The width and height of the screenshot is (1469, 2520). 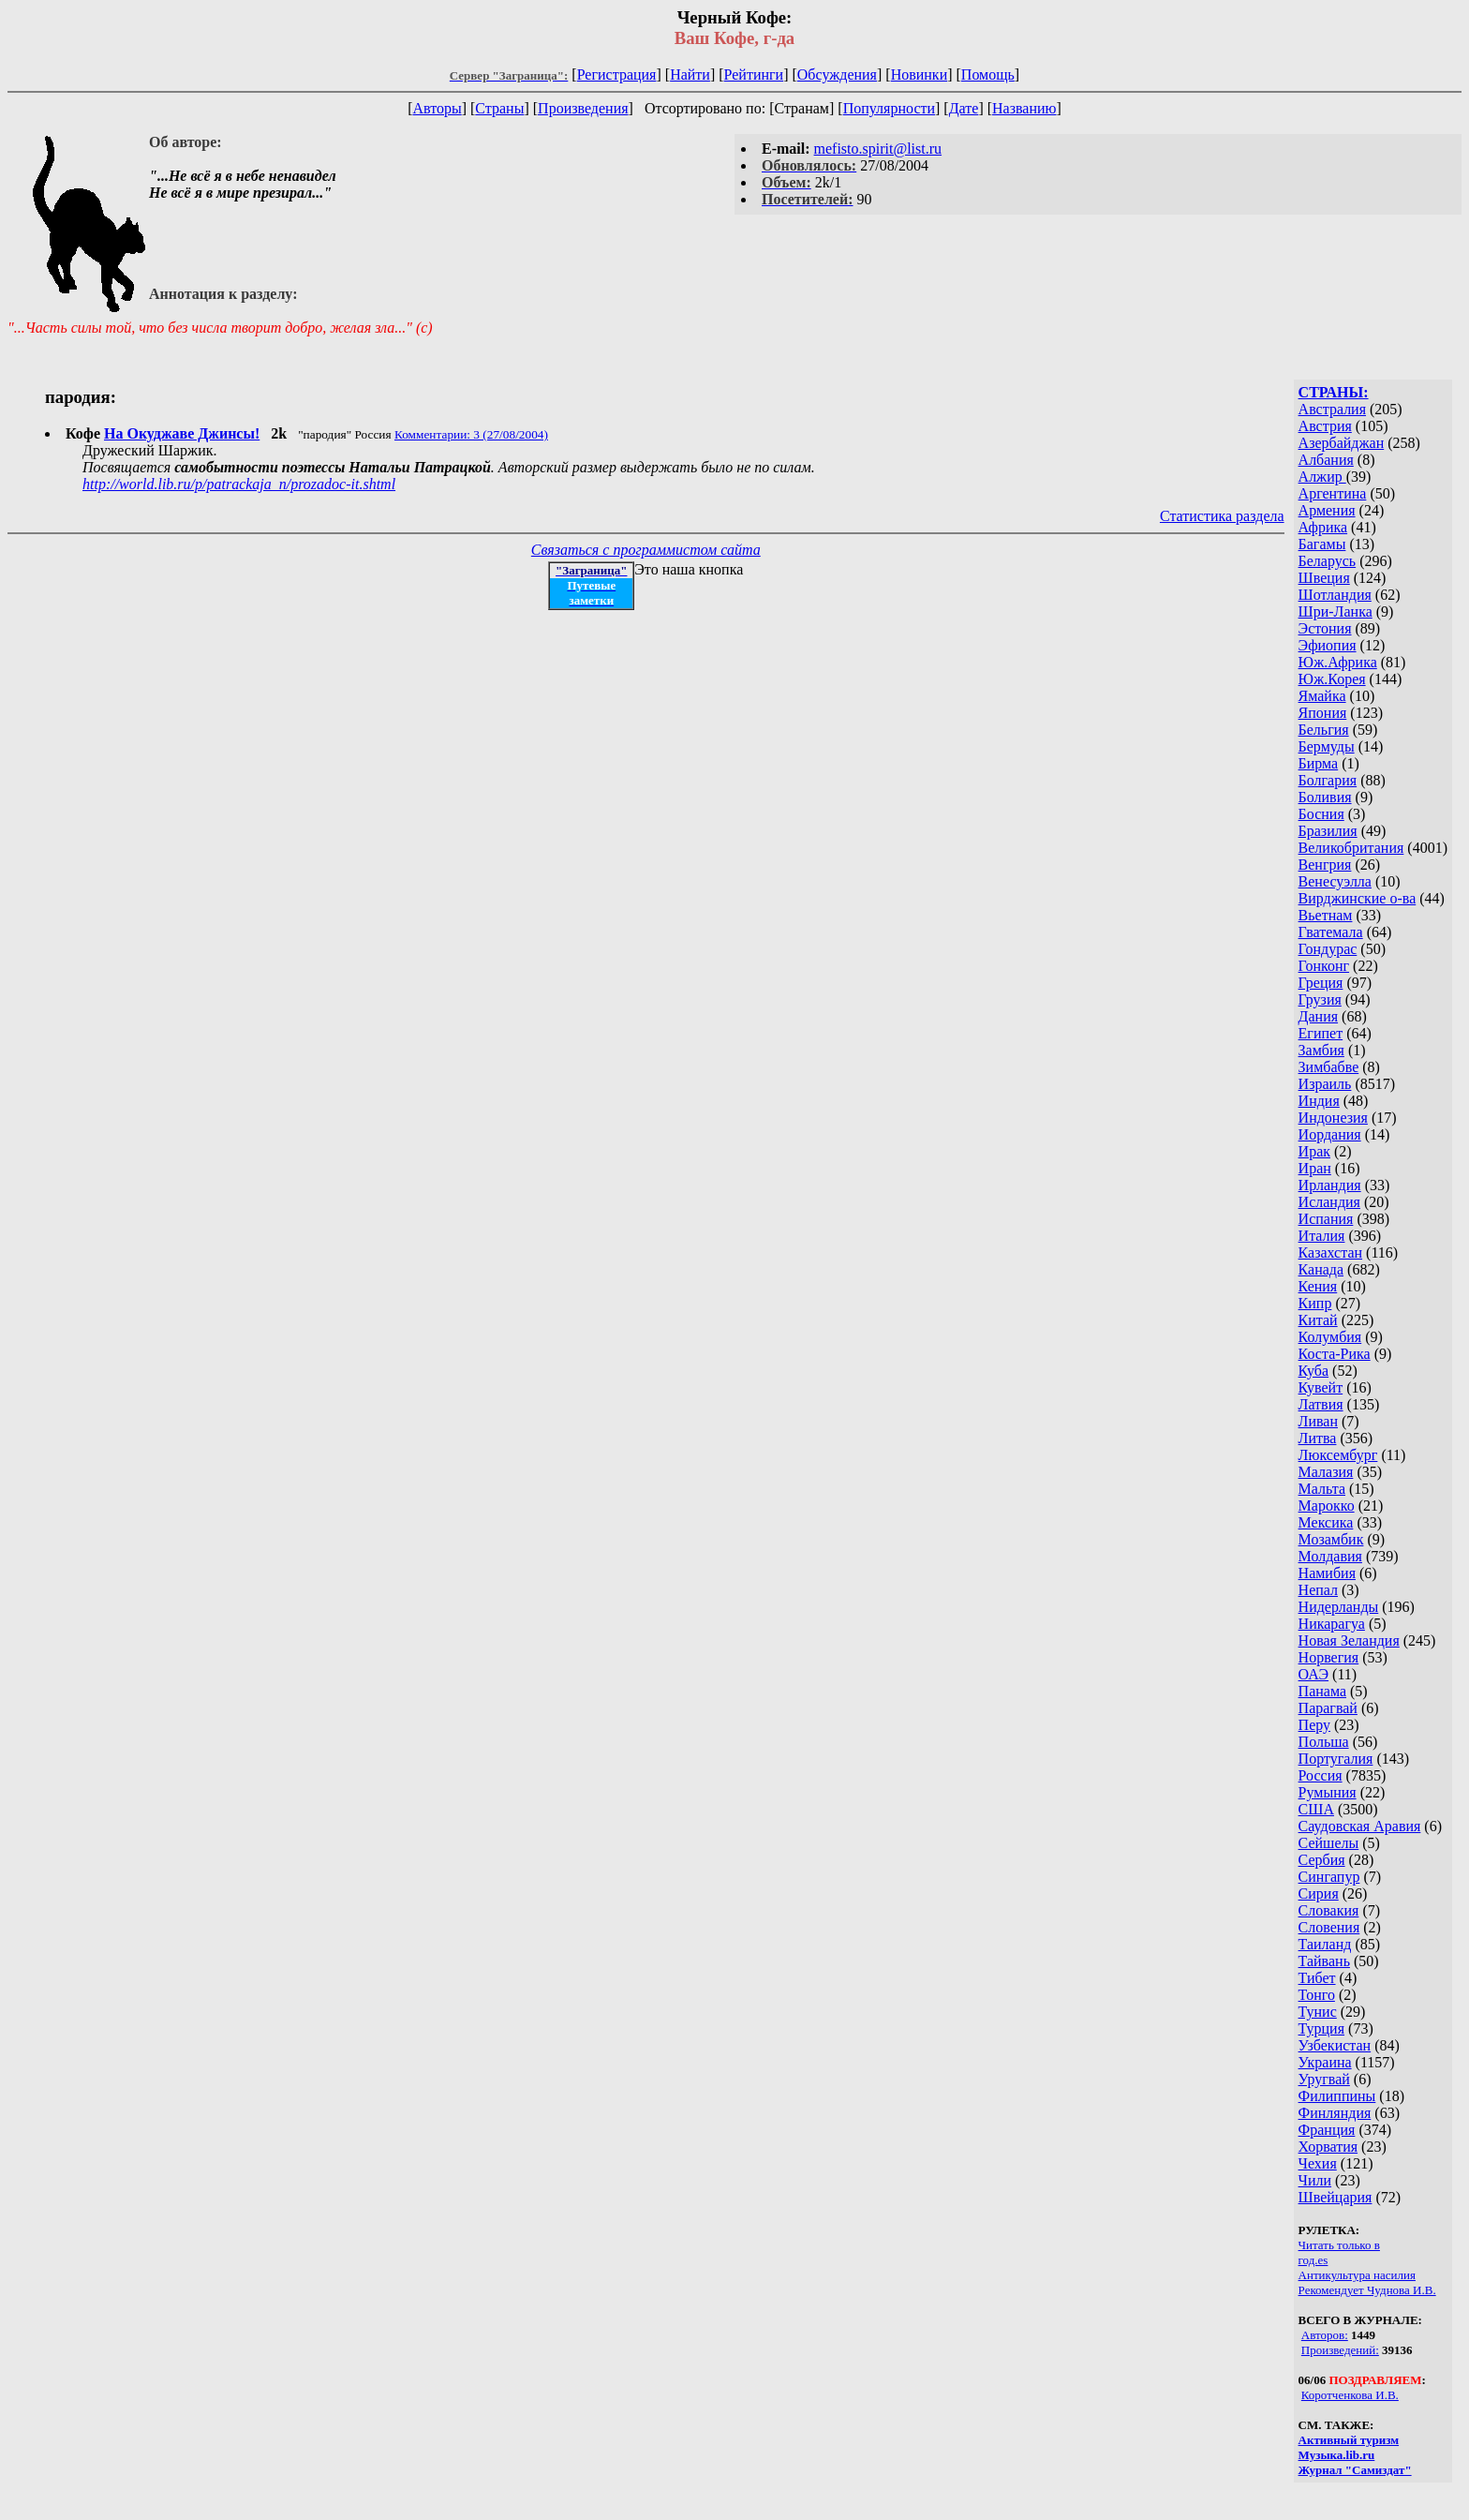 What do you see at coordinates (1338, 1455) in the screenshot?
I see `Люксембург` at bounding box center [1338, 1455].